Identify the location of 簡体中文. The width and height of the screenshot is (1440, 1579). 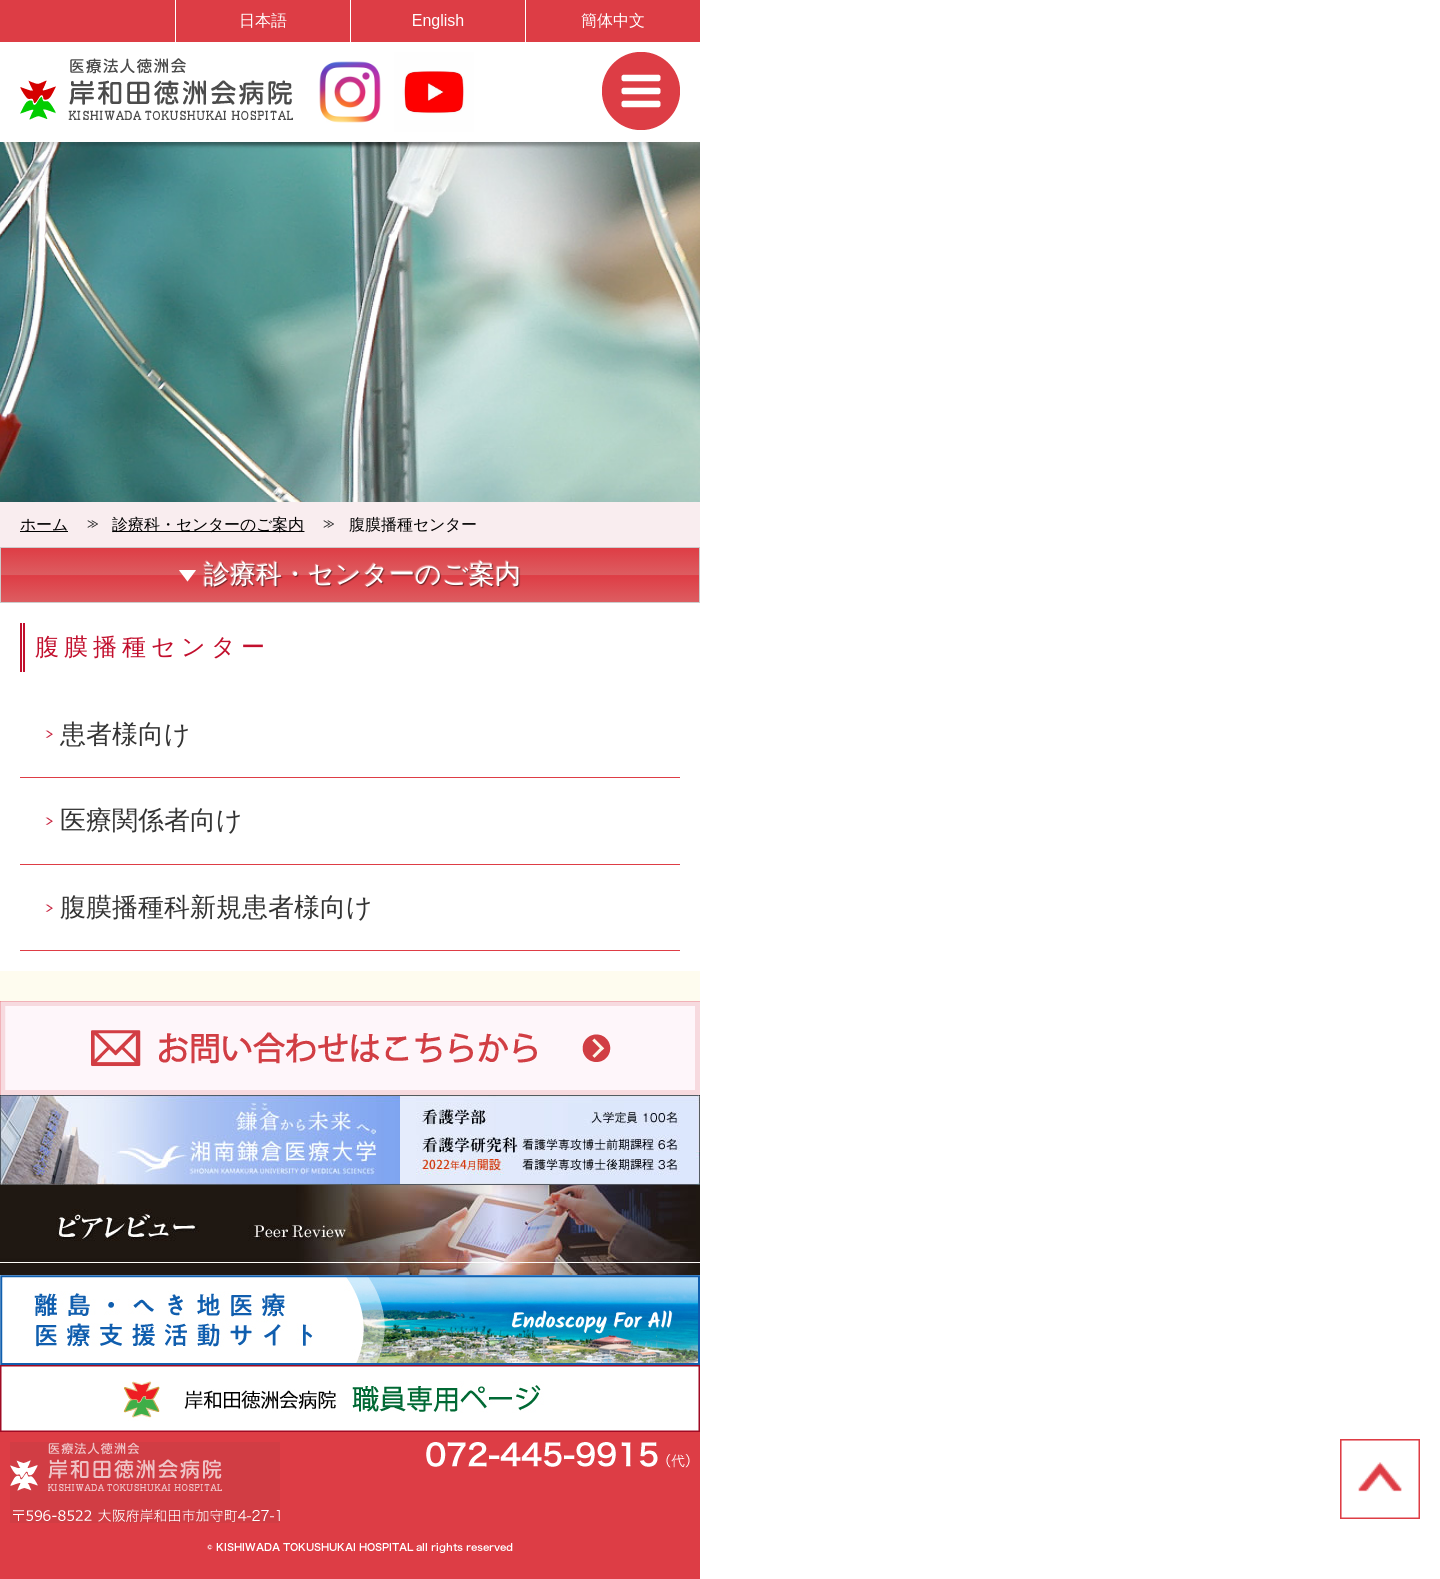
(613, 20).